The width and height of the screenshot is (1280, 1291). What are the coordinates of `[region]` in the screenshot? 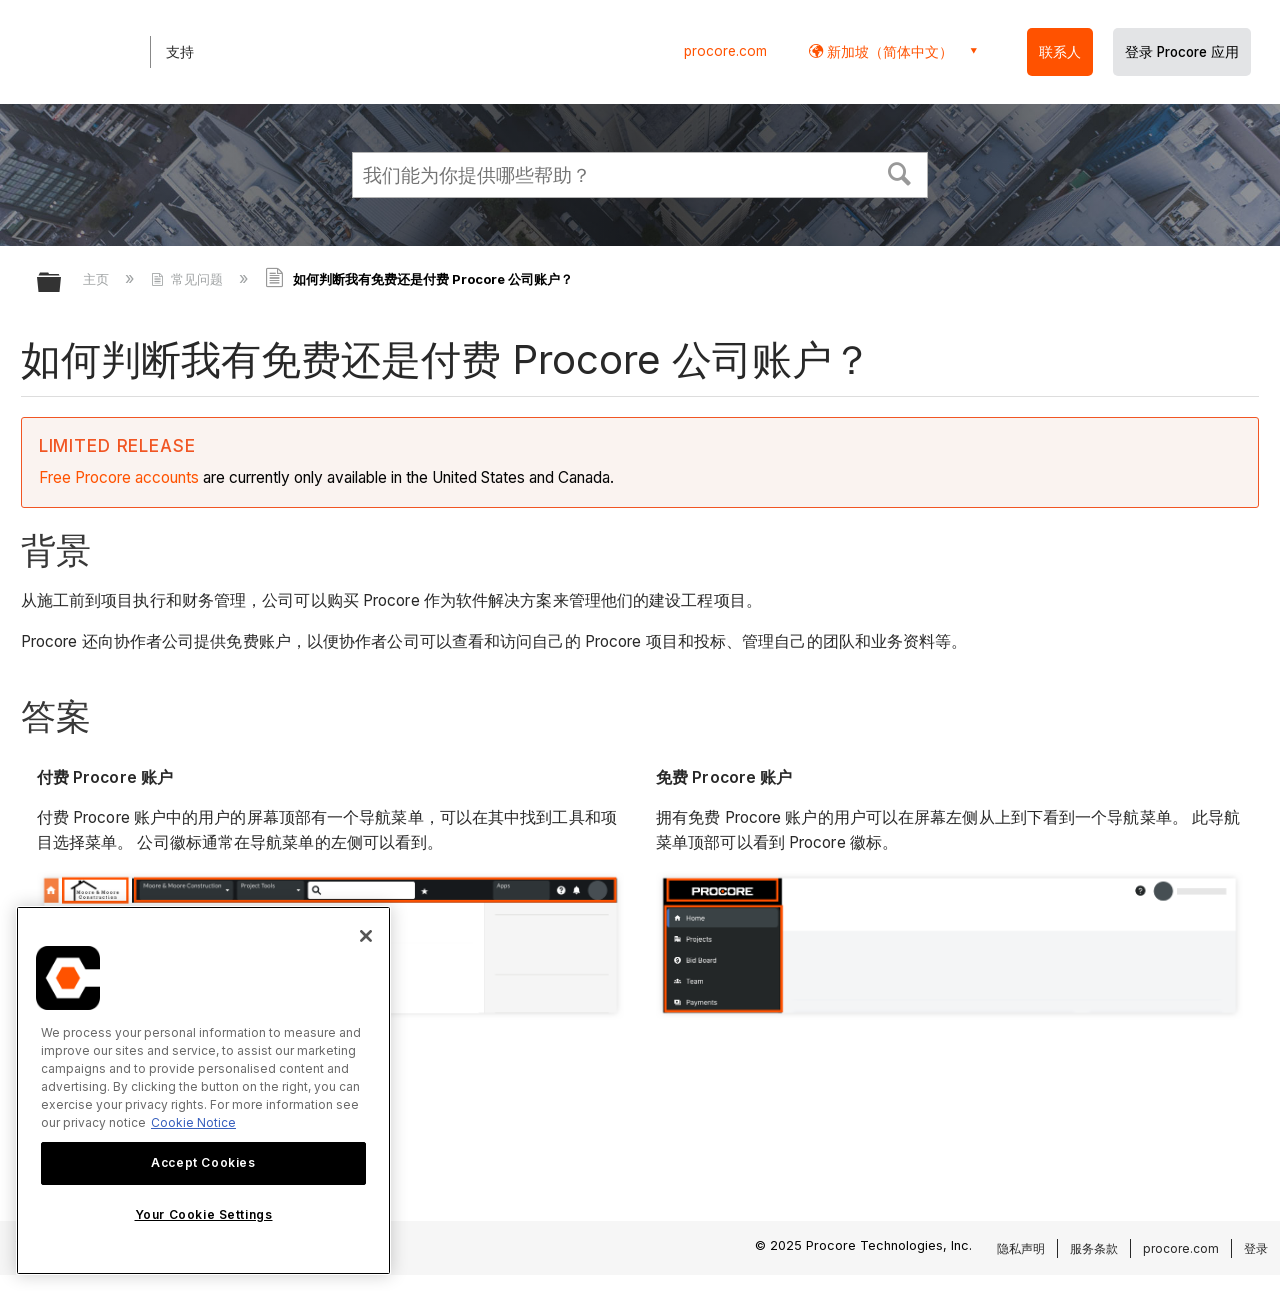 It's located at (203, 1090).